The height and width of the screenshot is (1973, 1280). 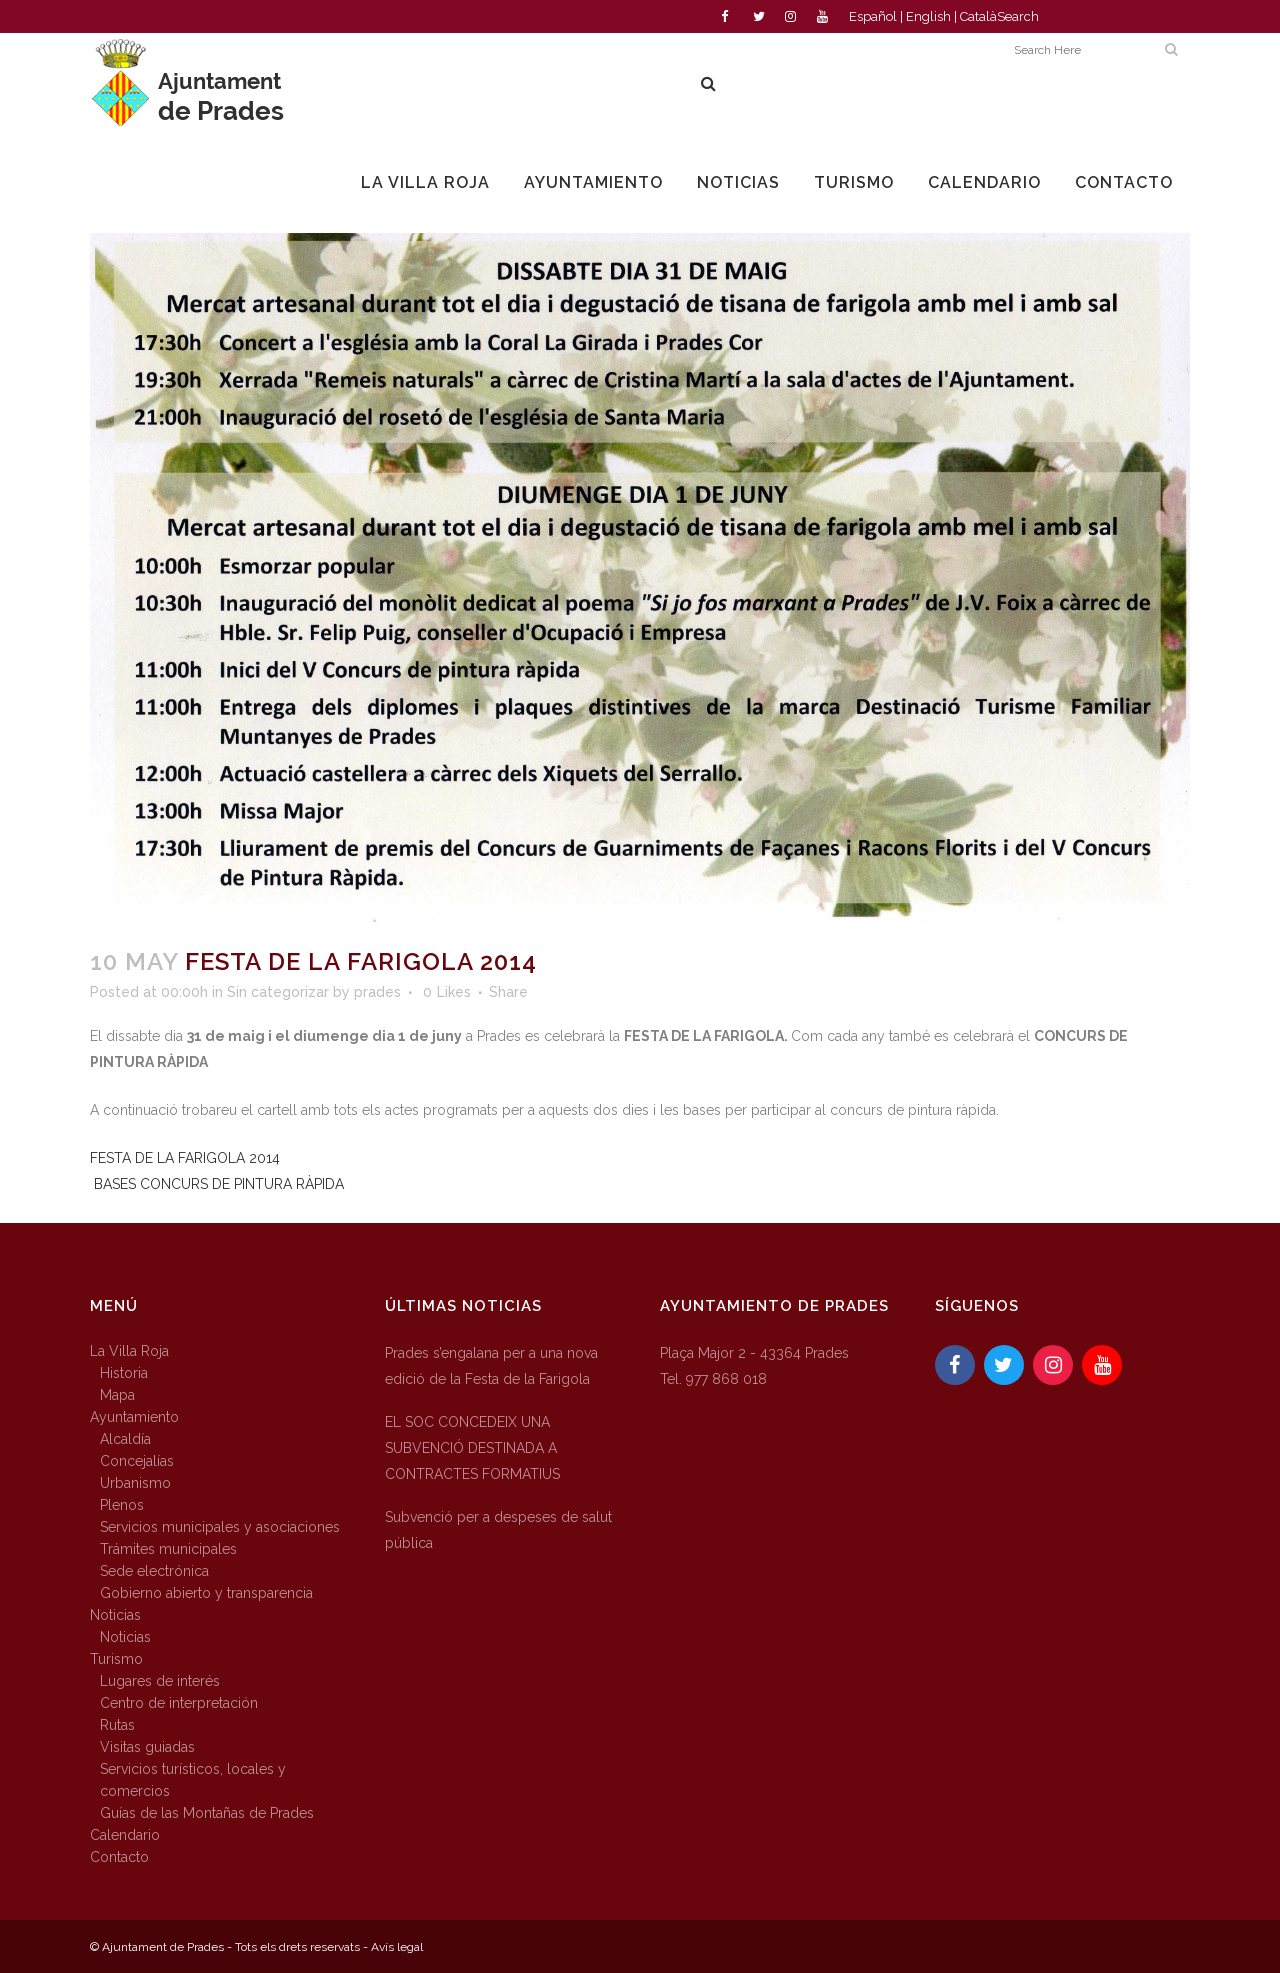 I want to click on Sede electrónica, so click(x=154, y=1571).